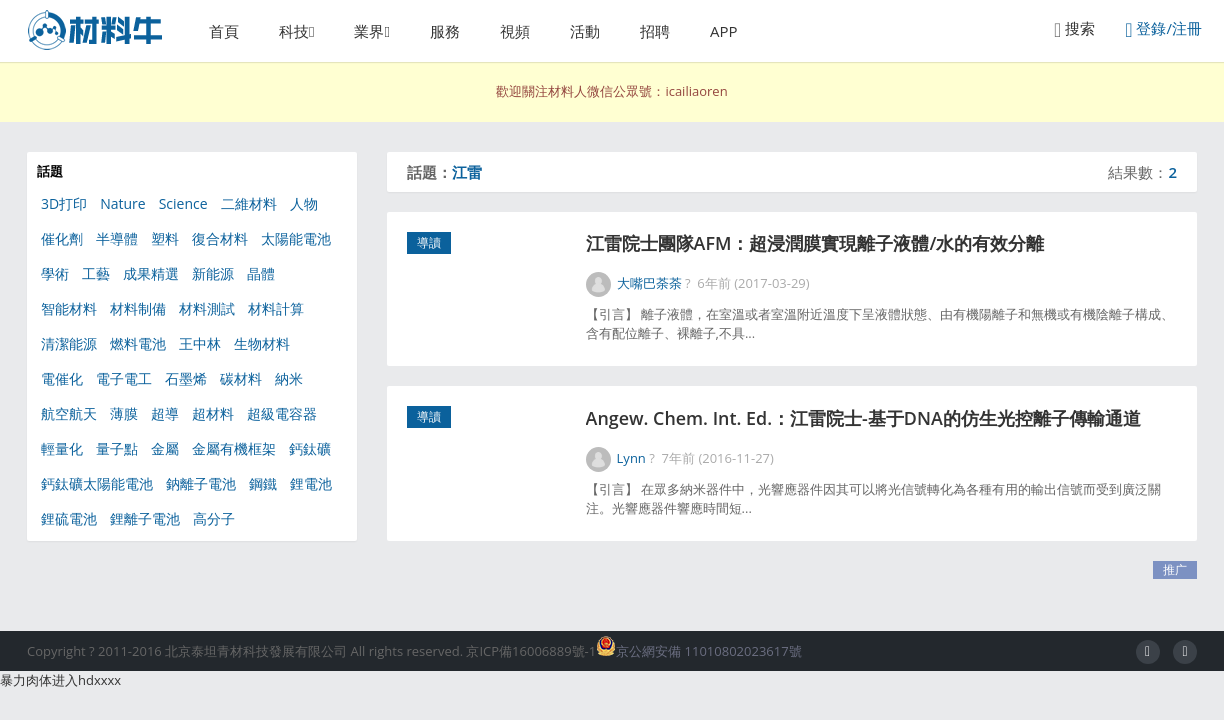 The height and width of the screenshot is (720, 1224). What do you see at coordinates (515, 31) in the screenshot?
I see `視頻` at bounding box center [515, 31].